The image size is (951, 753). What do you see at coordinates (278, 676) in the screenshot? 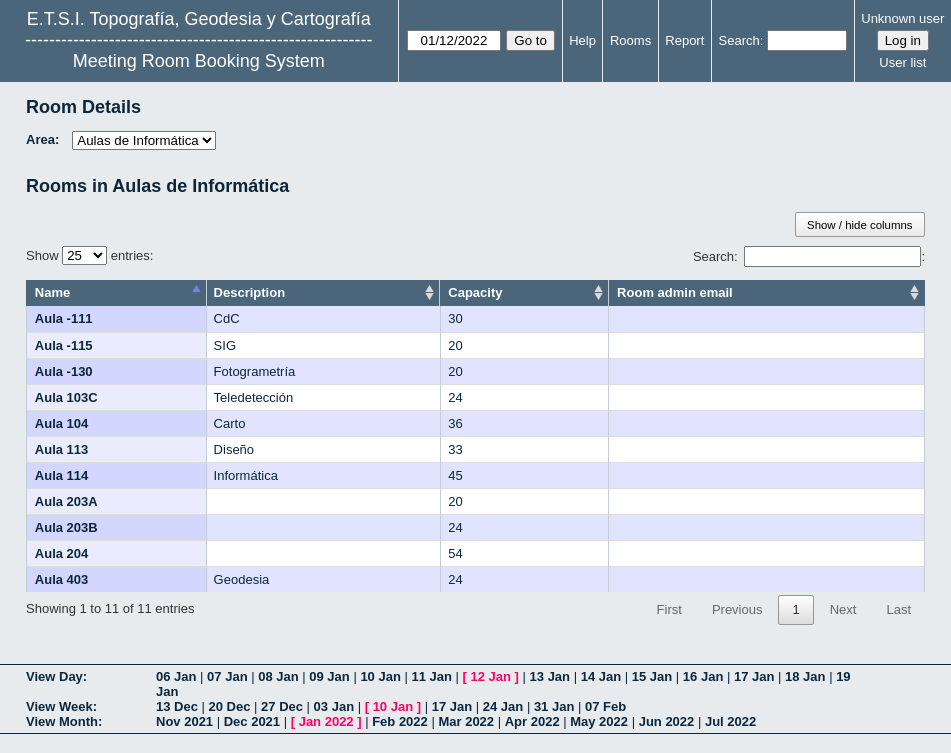
I see `08 Jan` at bounding box center [278, 676].